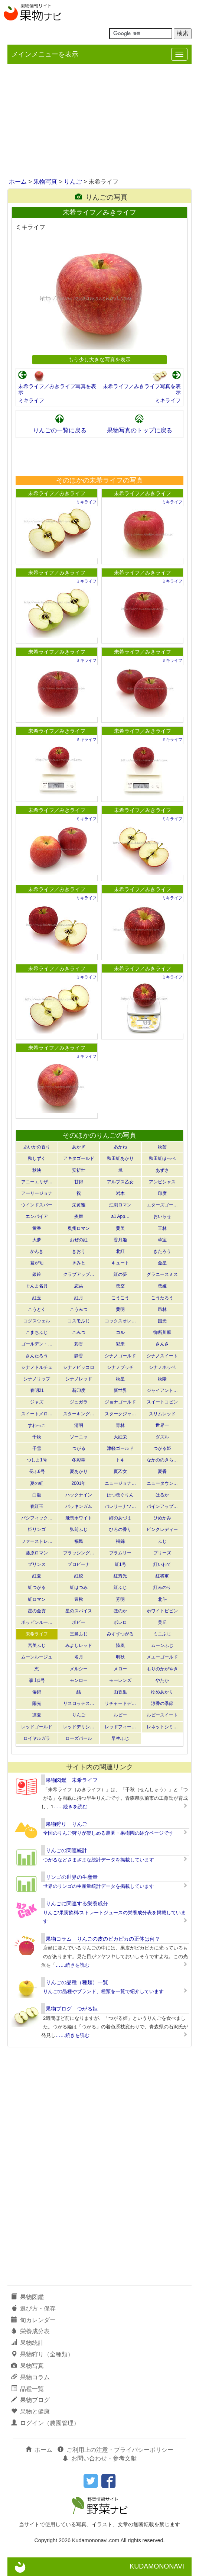  What do you see at coordinates (78, 1355) in the screenshot?
I see `静香` at bounding box center [78, 1355].